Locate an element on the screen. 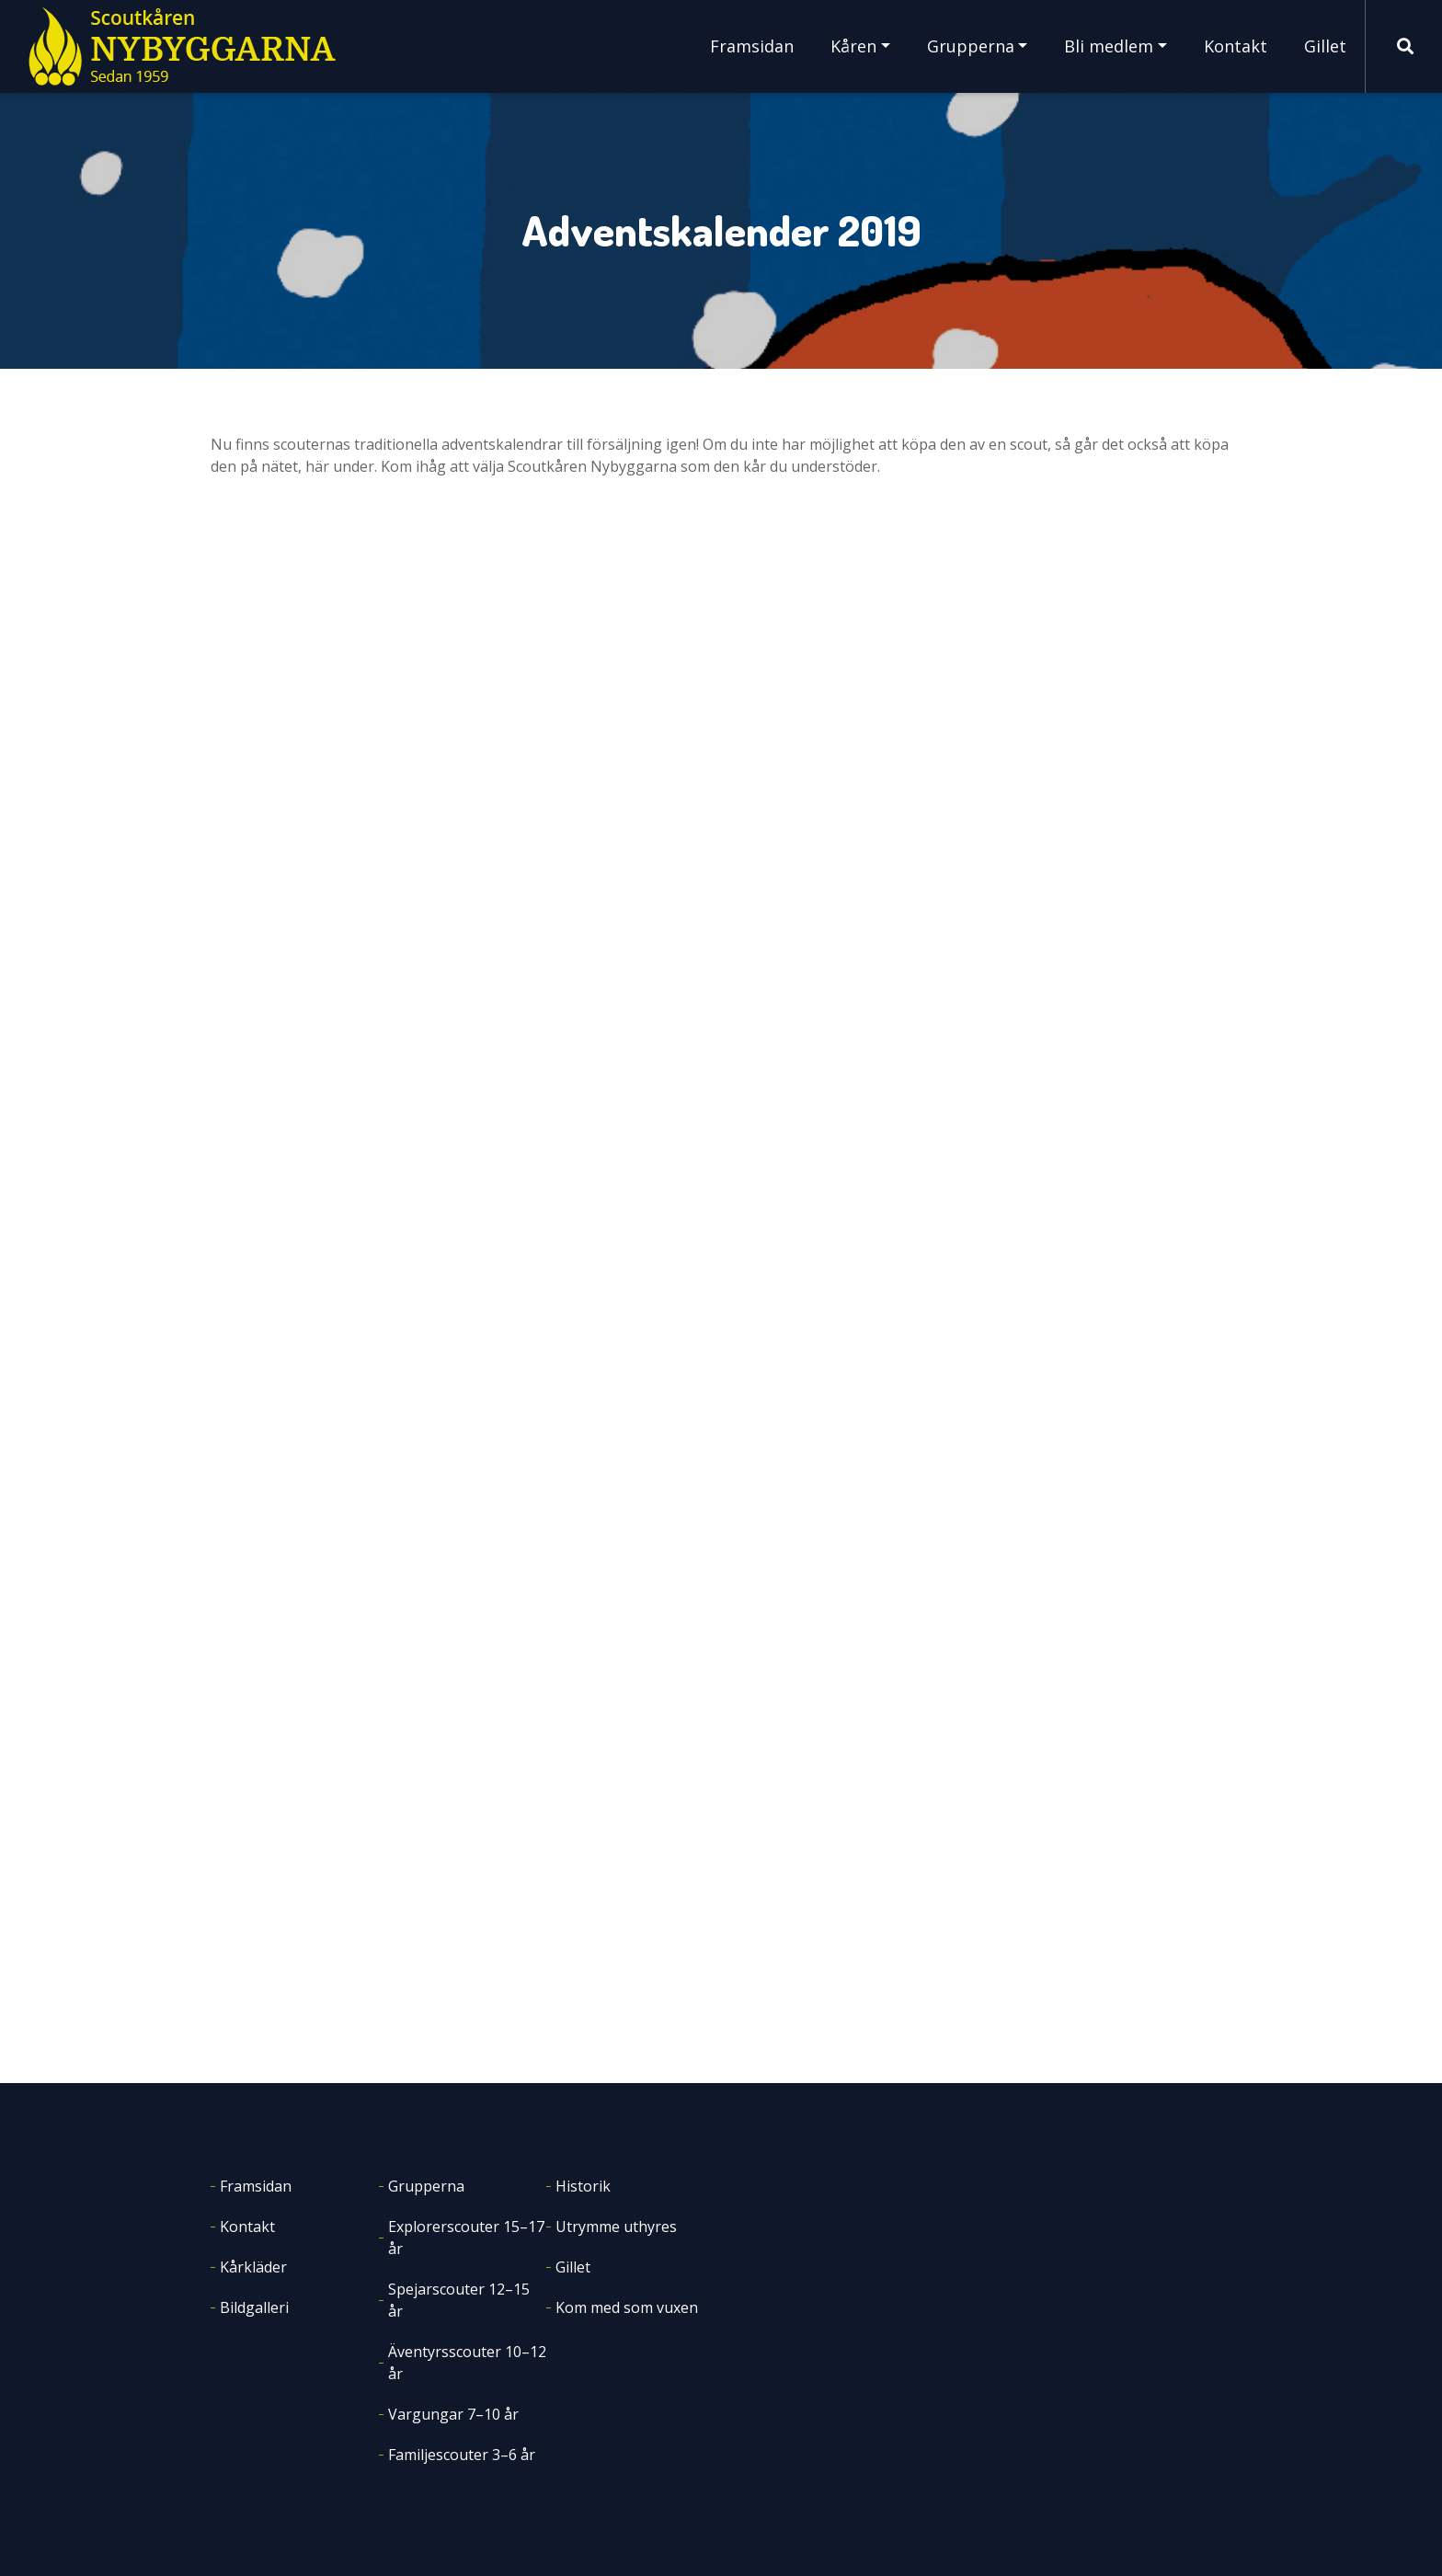 This screenshot has height=2576, width=1442. Kom med som vuxen is located at coordinates (626, 2307).